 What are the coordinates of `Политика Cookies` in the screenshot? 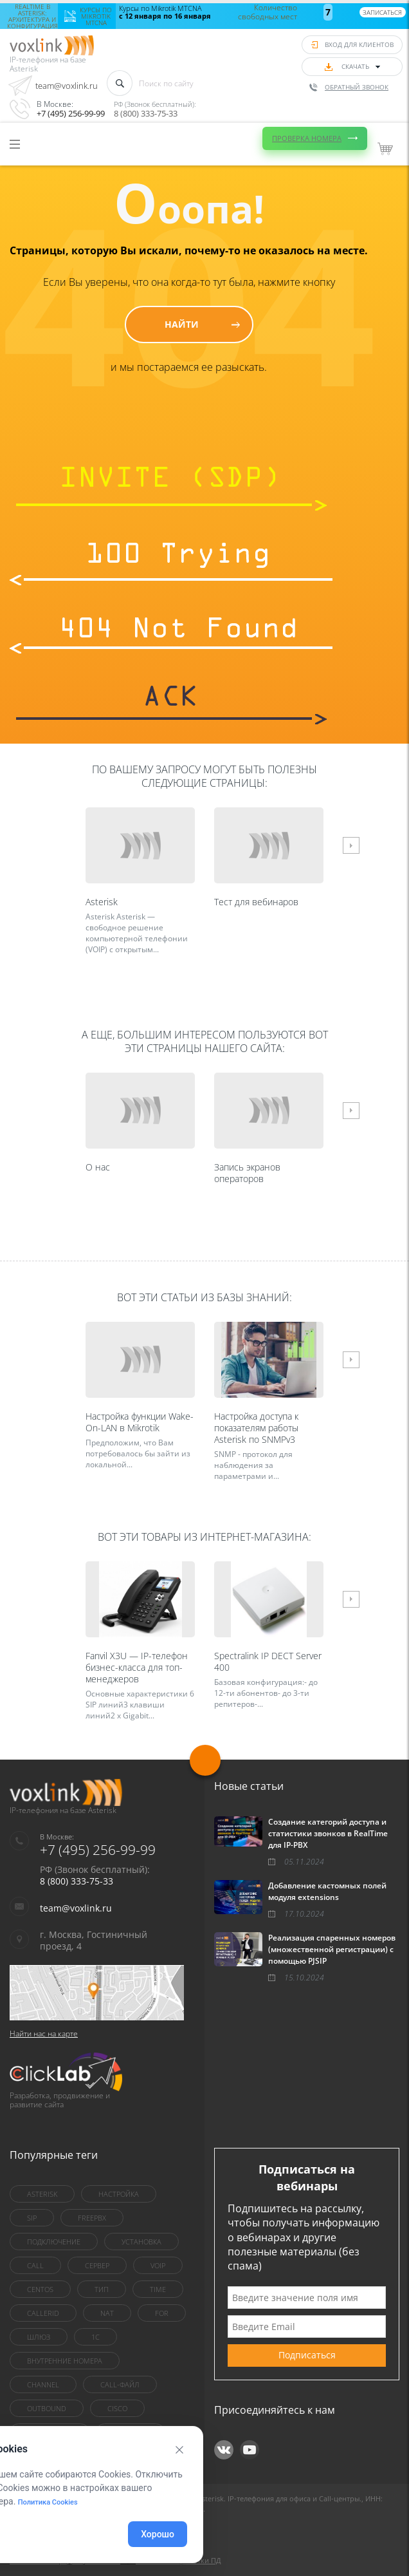 It's located at (48, 2502).